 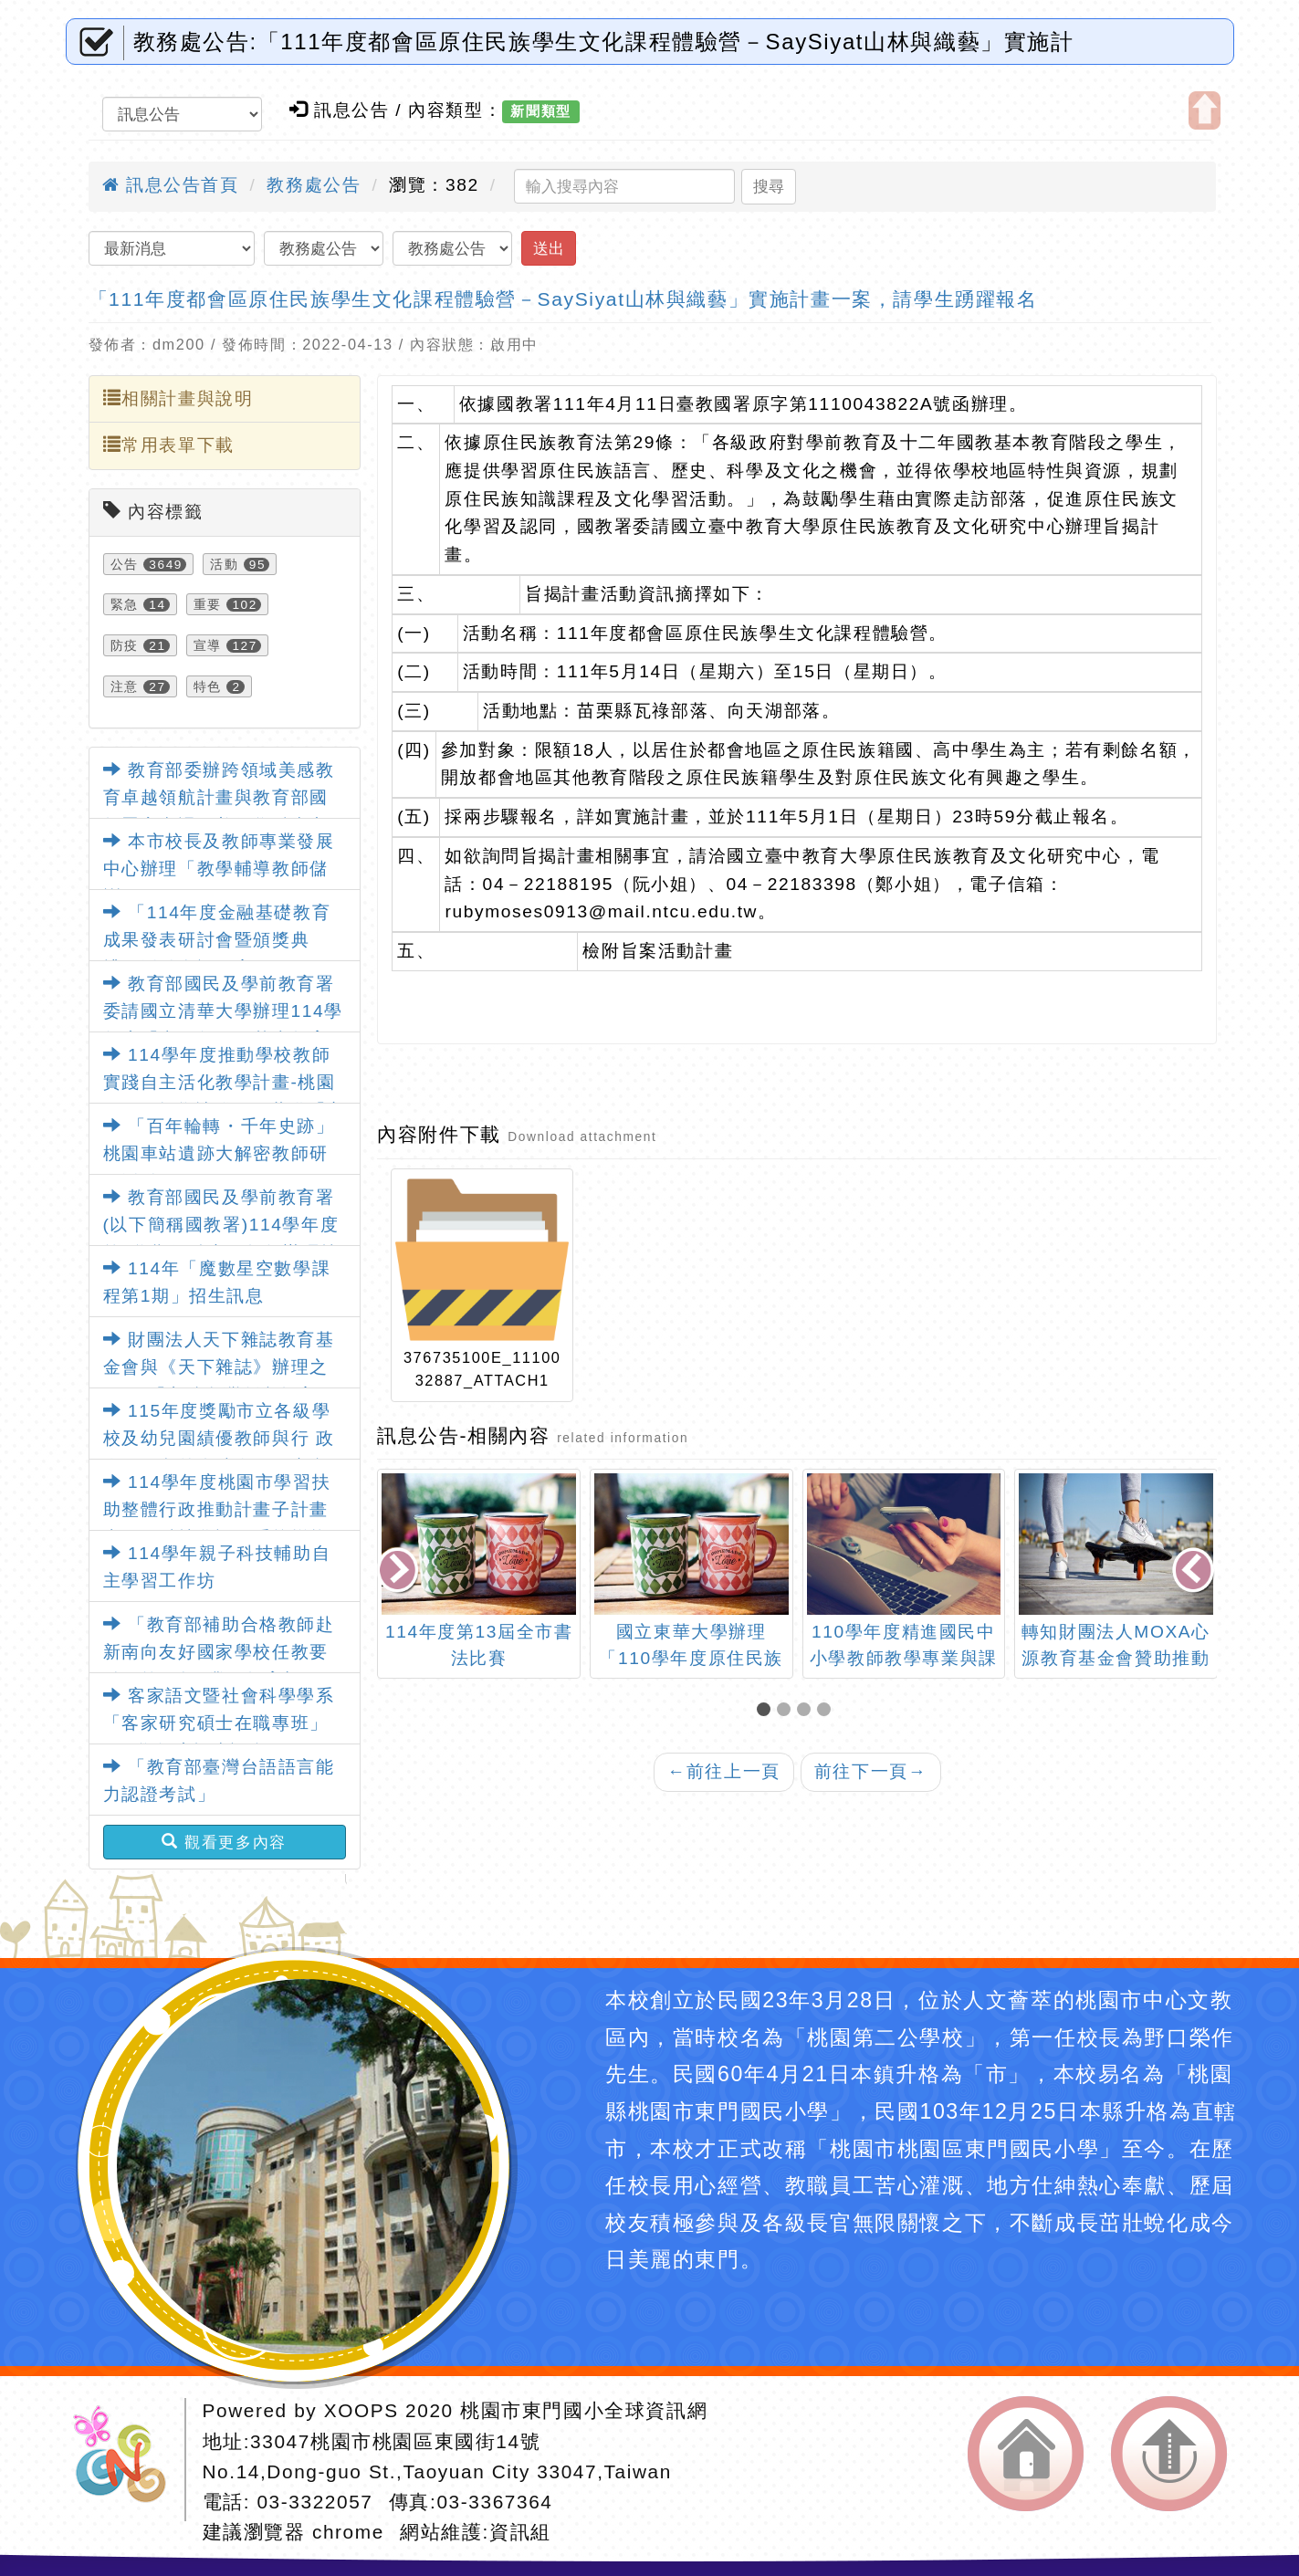 What do you see at coordinates (124, 645) in the screenshot?
I see `防疫` at bounding box center [124, 645].